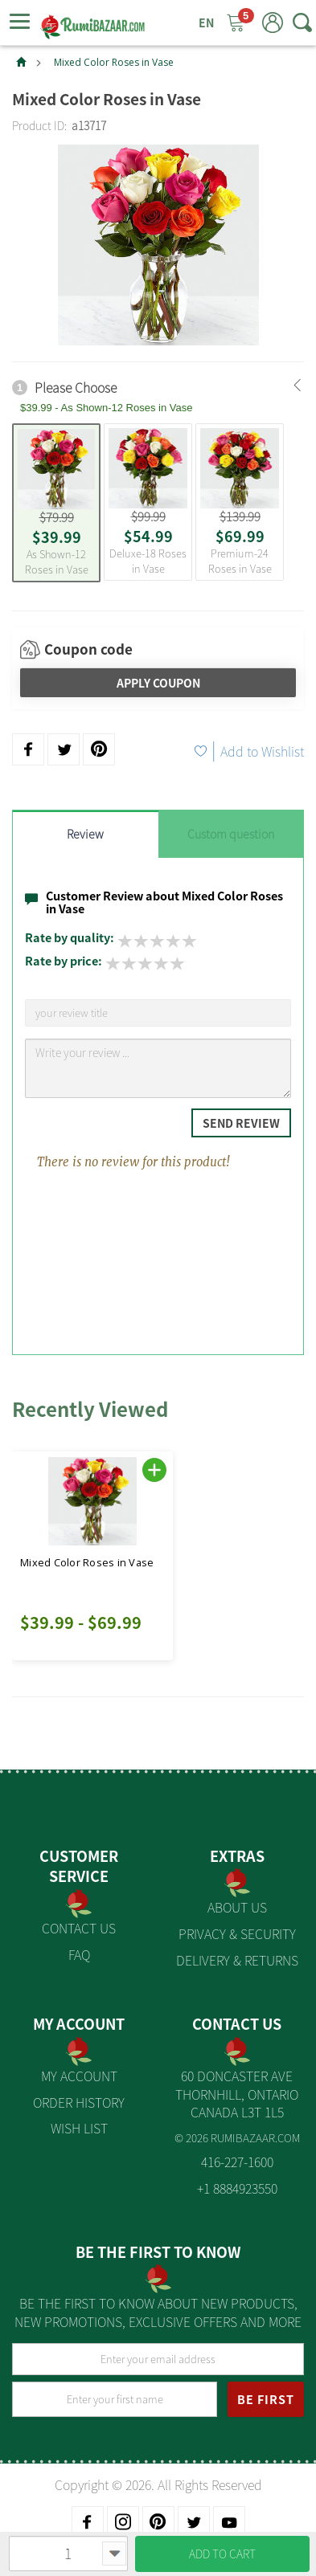 The image size is (316, 2576). What do you see at coordinates (85, 834) in the screenshot?
I see `Review` at bounding box center [85, 834].